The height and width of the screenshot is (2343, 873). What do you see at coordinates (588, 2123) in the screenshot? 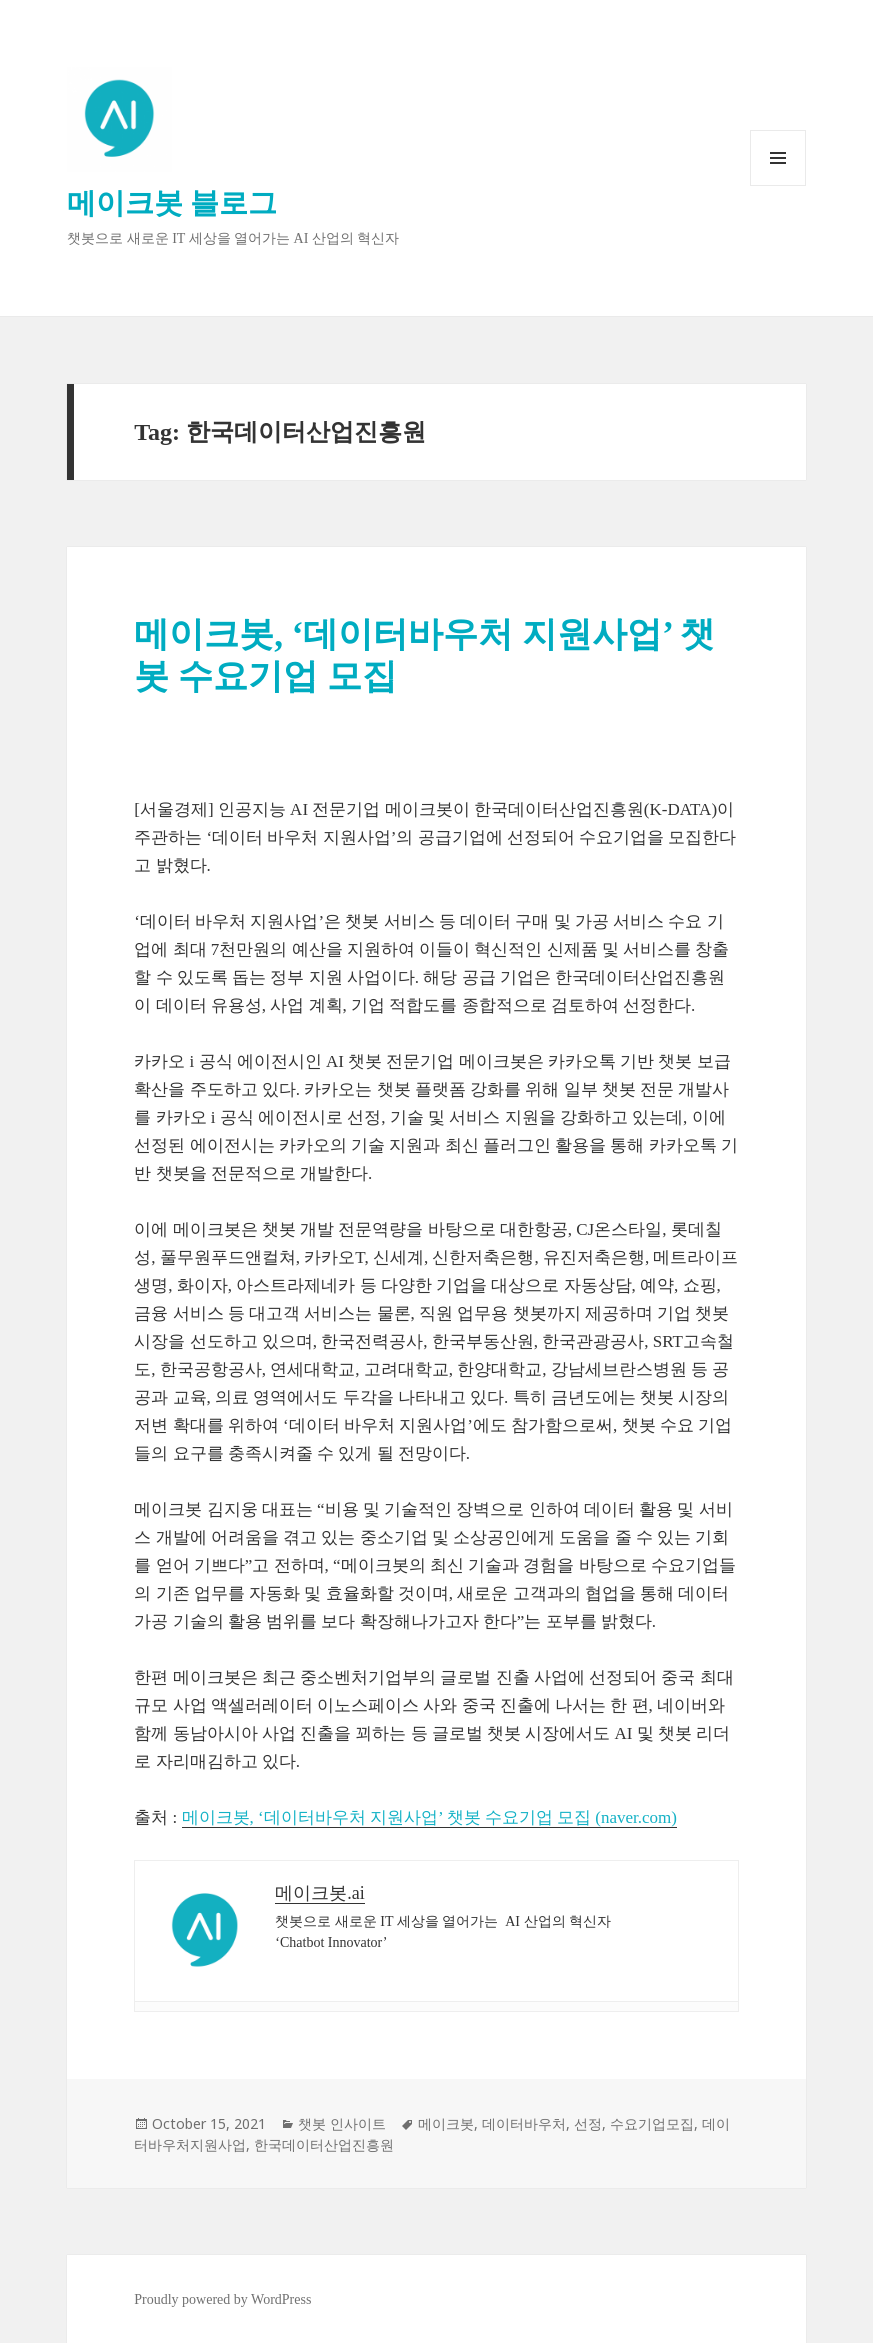
I see `선정` at bounding box center [588, 2123].